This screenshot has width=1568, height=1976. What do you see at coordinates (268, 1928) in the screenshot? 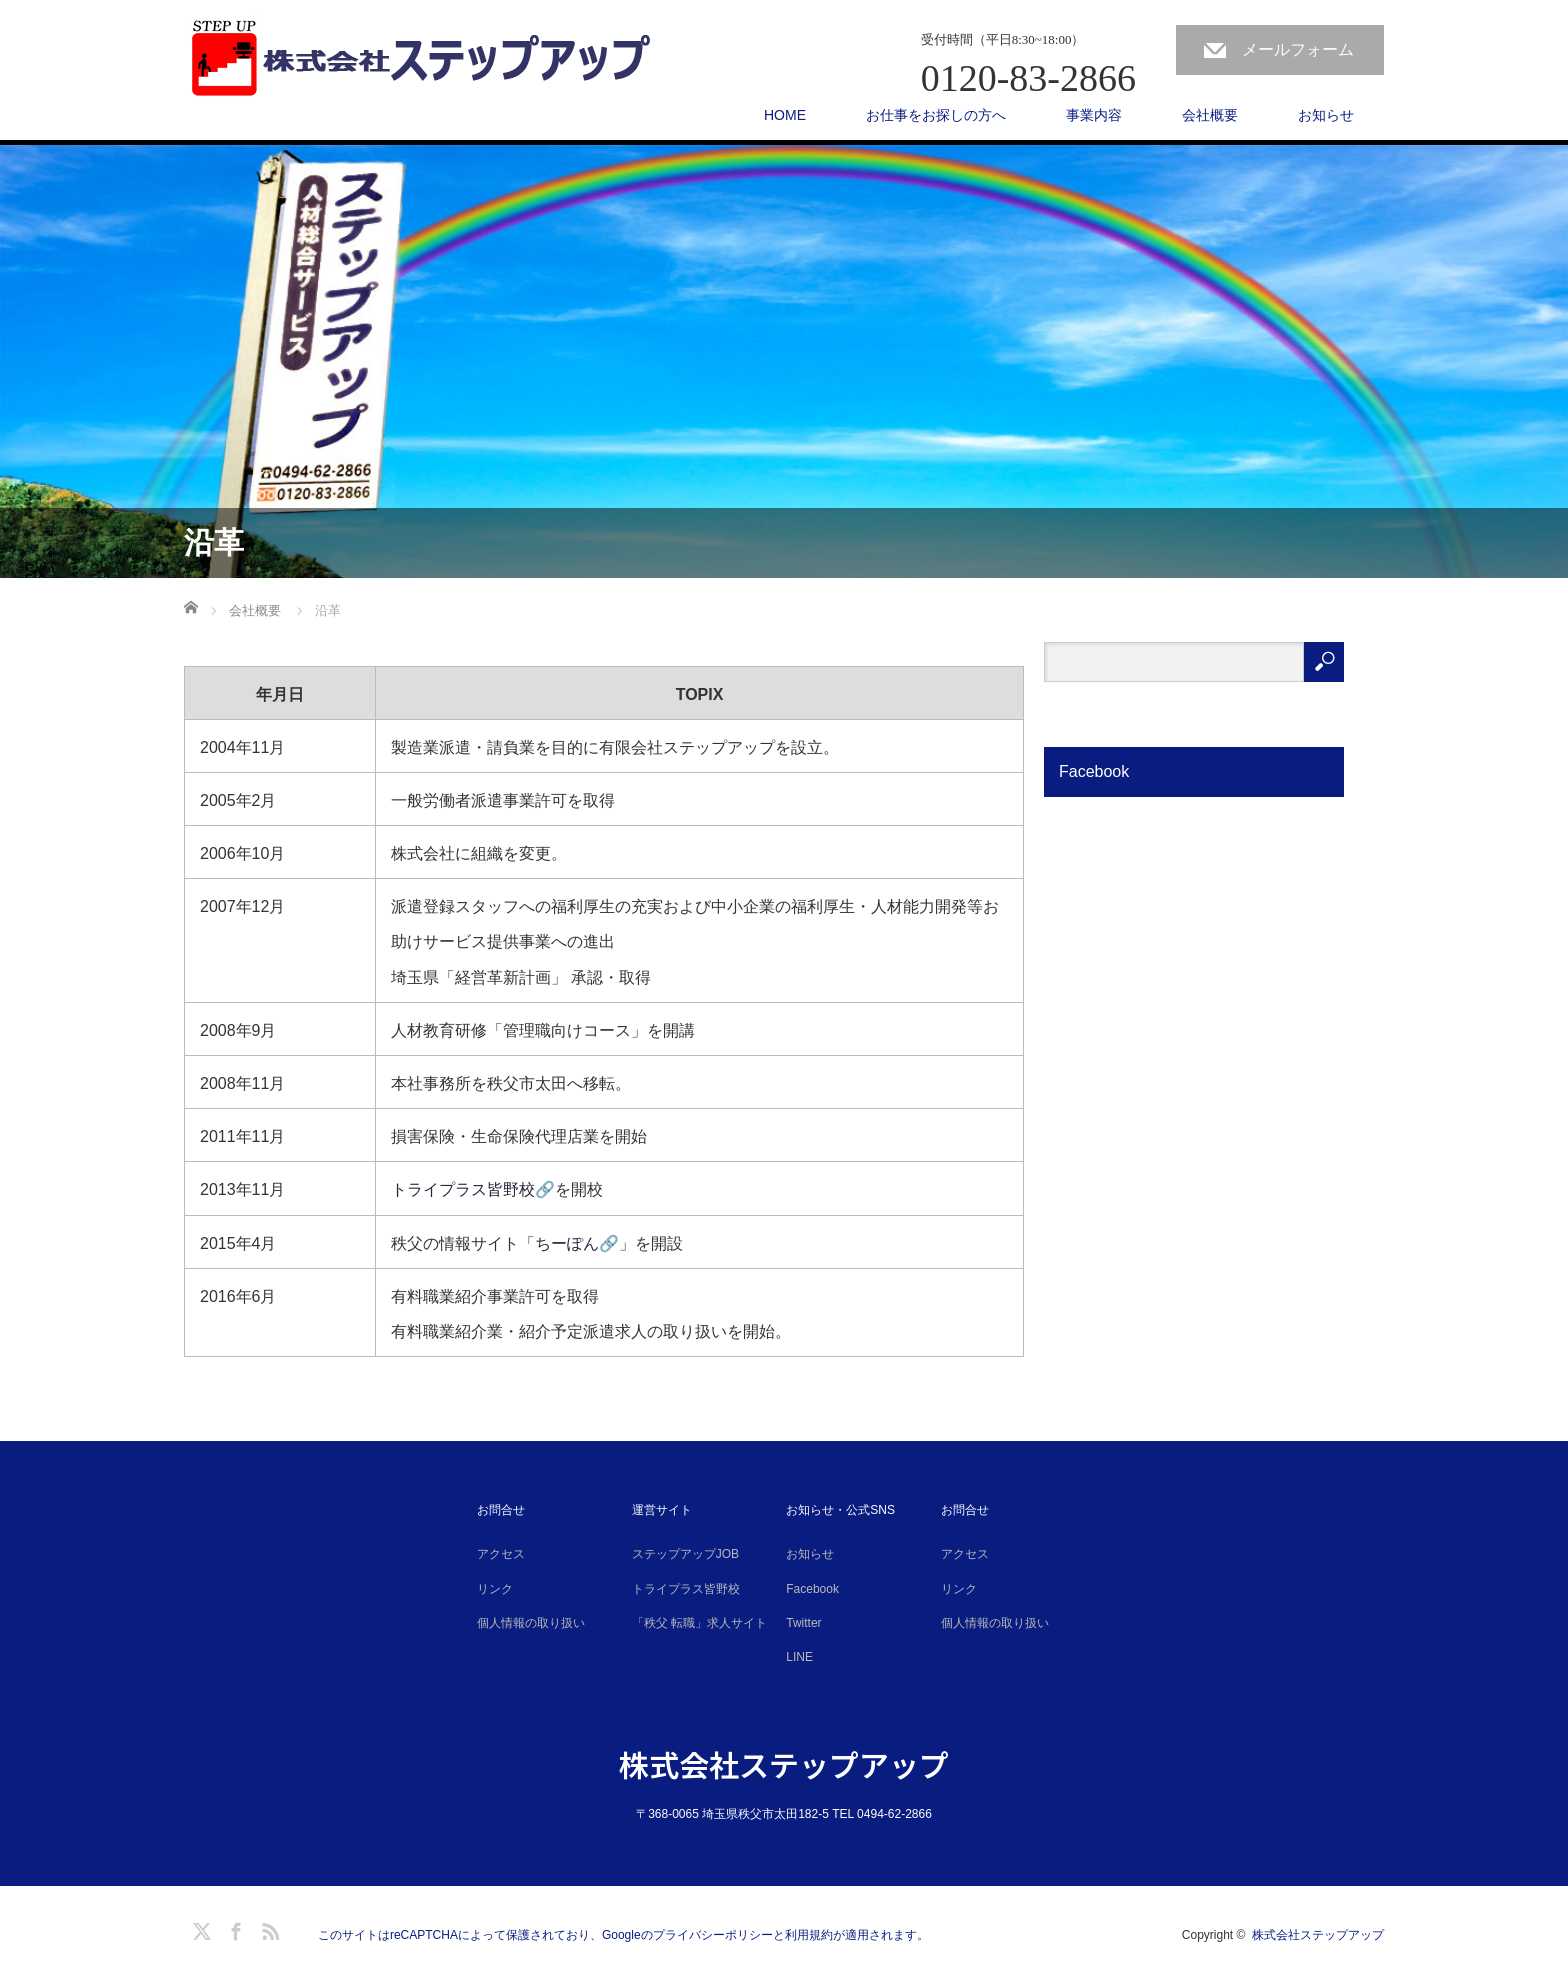
I see `RSS` at bounding box center [268, 1928].